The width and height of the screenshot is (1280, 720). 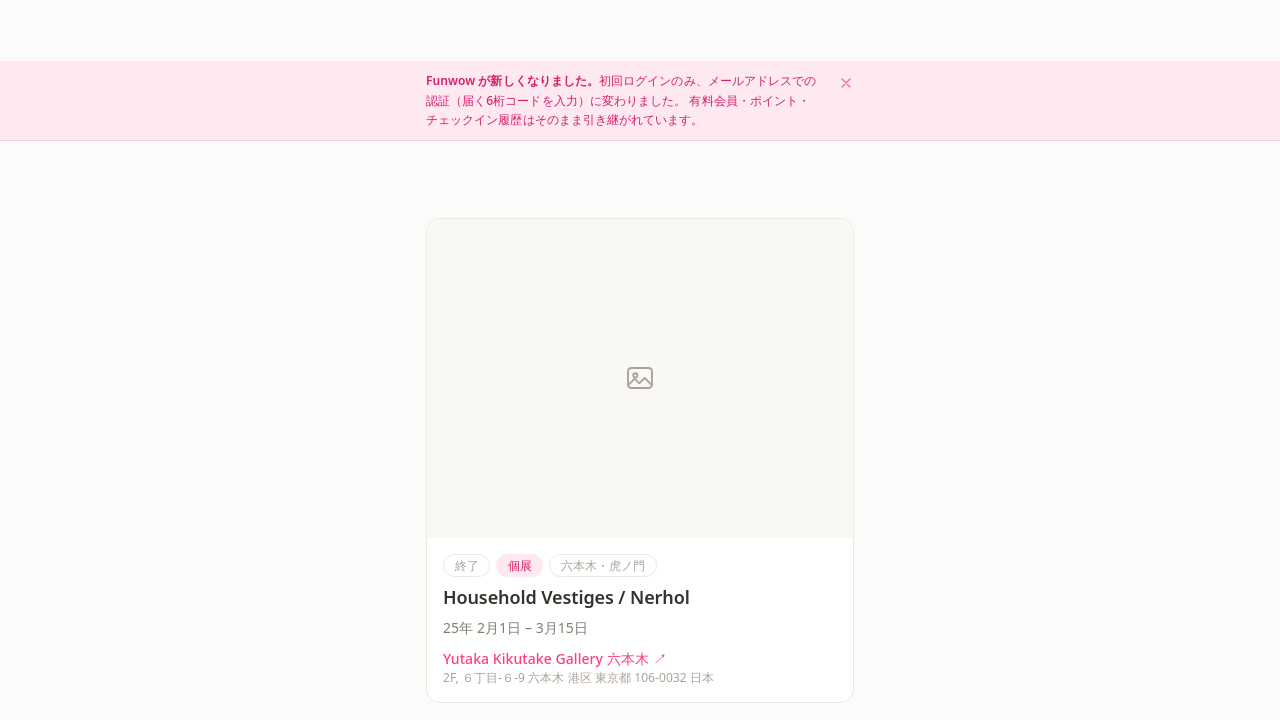 I want to click on はじめる, so click(x=1106, y=29).